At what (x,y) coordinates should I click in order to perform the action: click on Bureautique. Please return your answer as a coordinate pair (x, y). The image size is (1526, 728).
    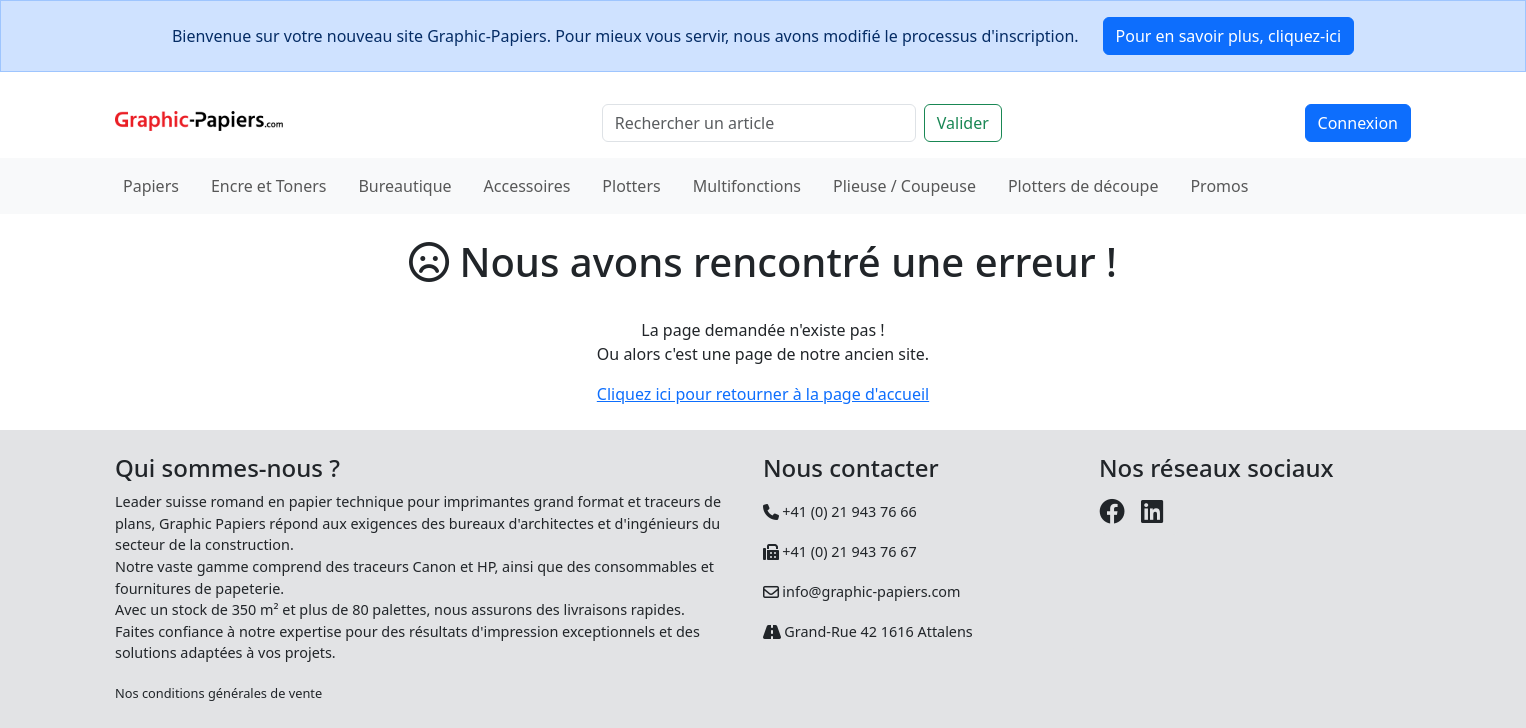
    Looking at the image, I should click on (404, 186).